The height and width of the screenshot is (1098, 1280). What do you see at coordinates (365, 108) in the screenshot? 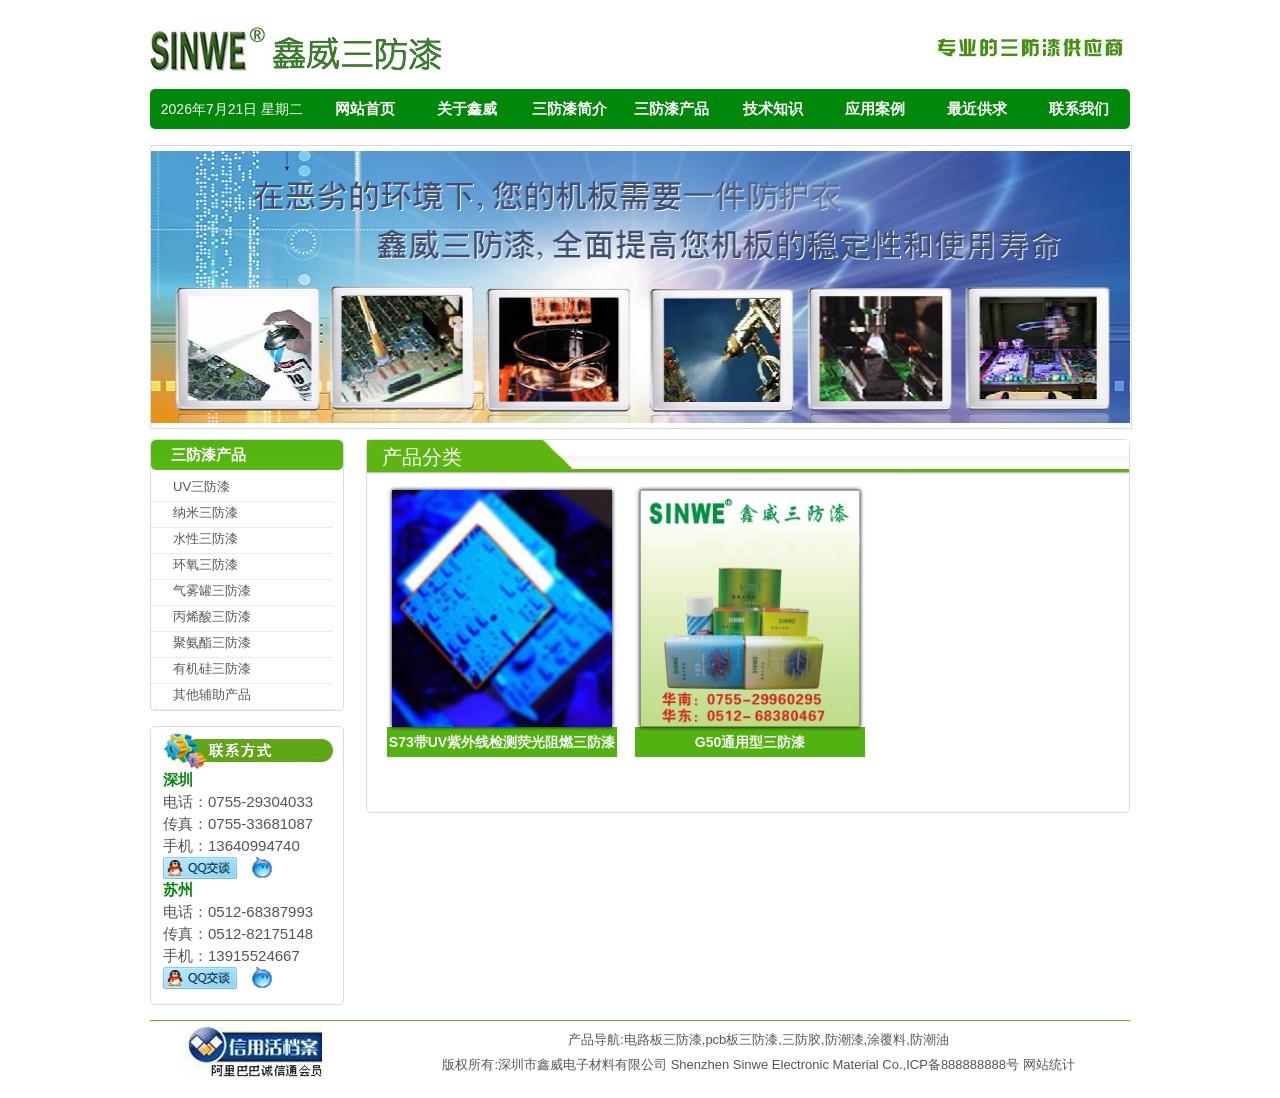
I see `网站首页` at bounding box center [365, 108].